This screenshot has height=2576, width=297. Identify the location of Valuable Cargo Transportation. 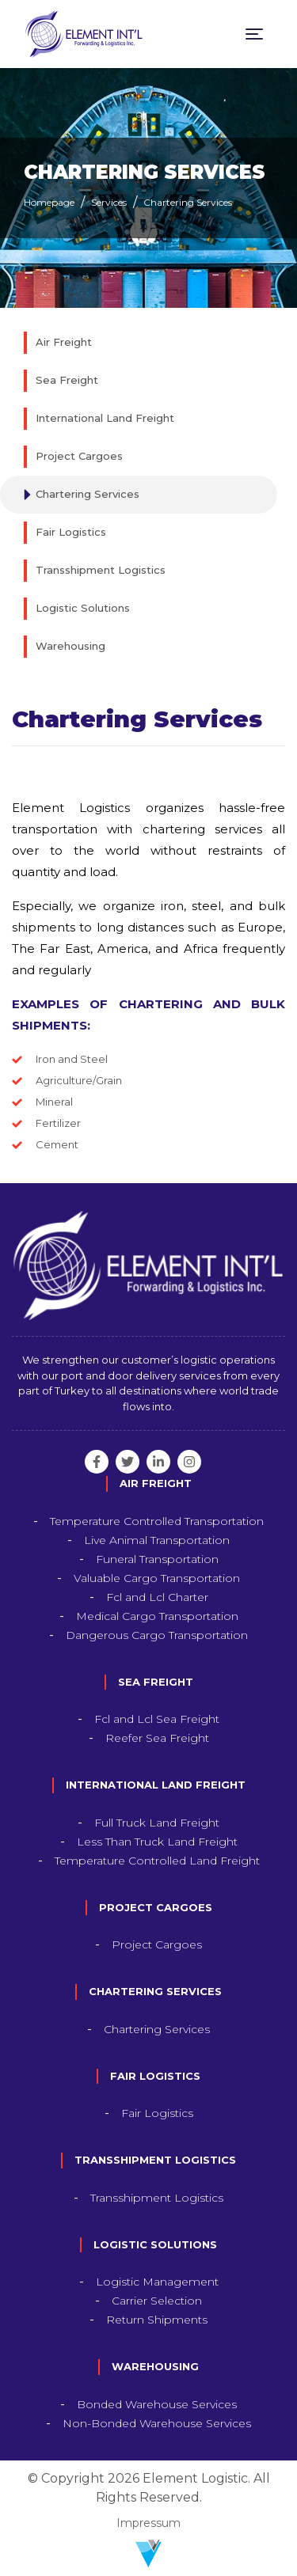
(157, 1578).